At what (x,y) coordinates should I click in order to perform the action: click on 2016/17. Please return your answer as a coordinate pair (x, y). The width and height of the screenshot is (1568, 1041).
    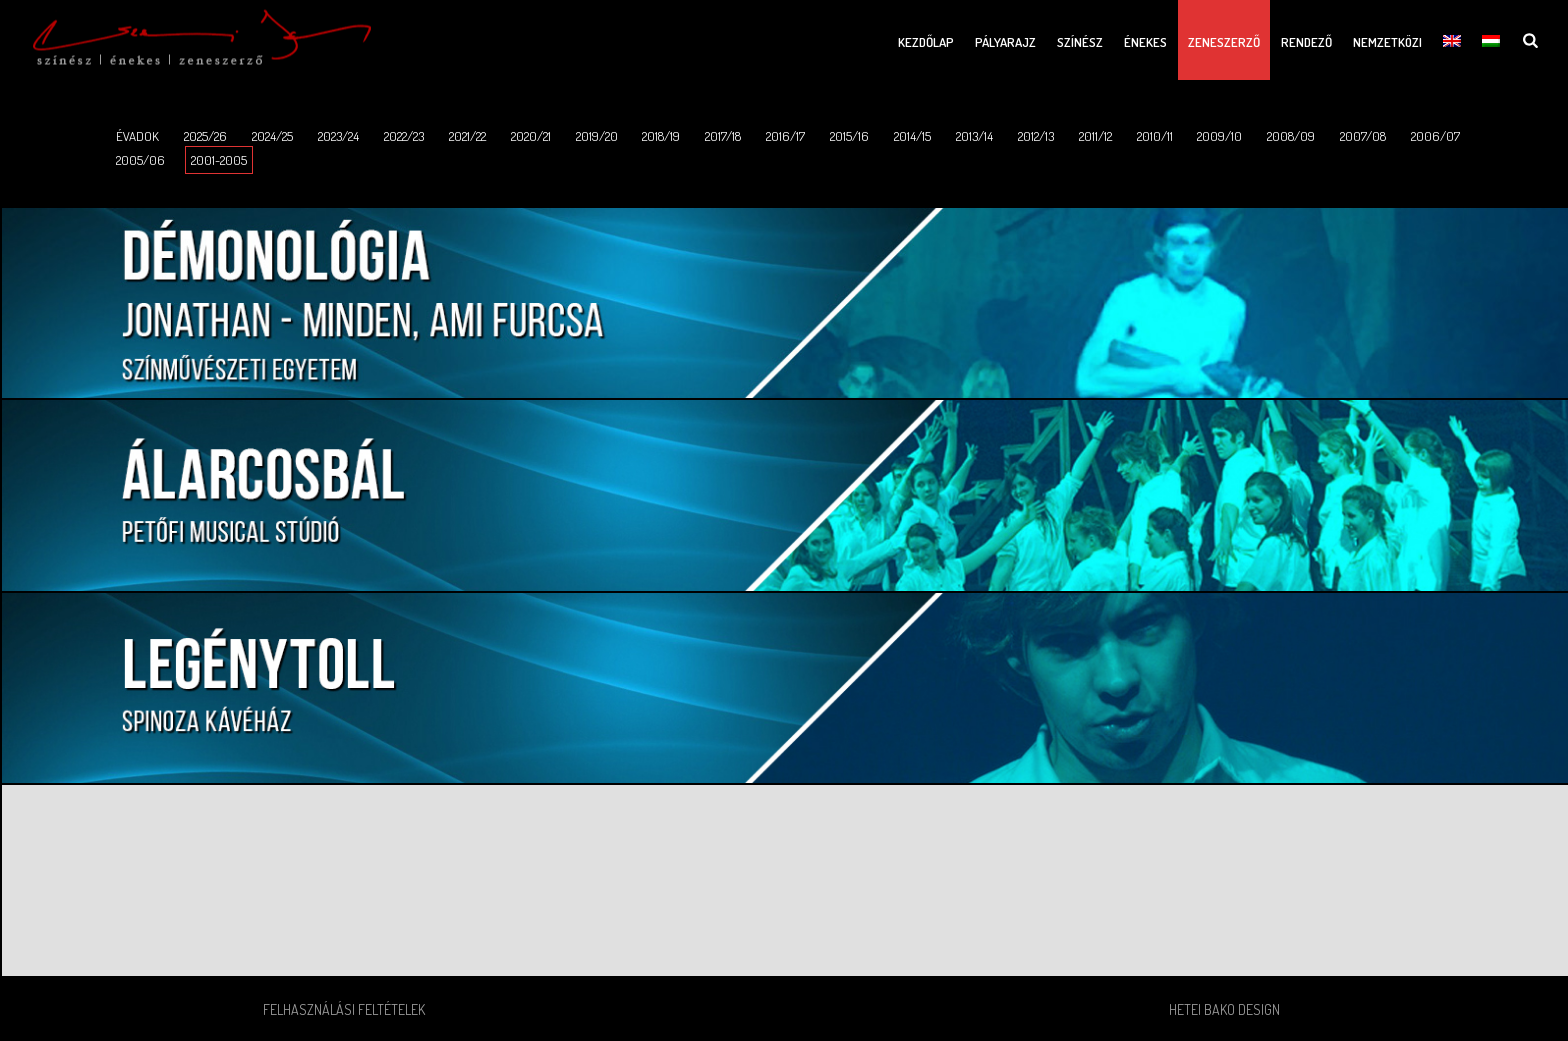
    Looking at the image, I should click on (785, 136).